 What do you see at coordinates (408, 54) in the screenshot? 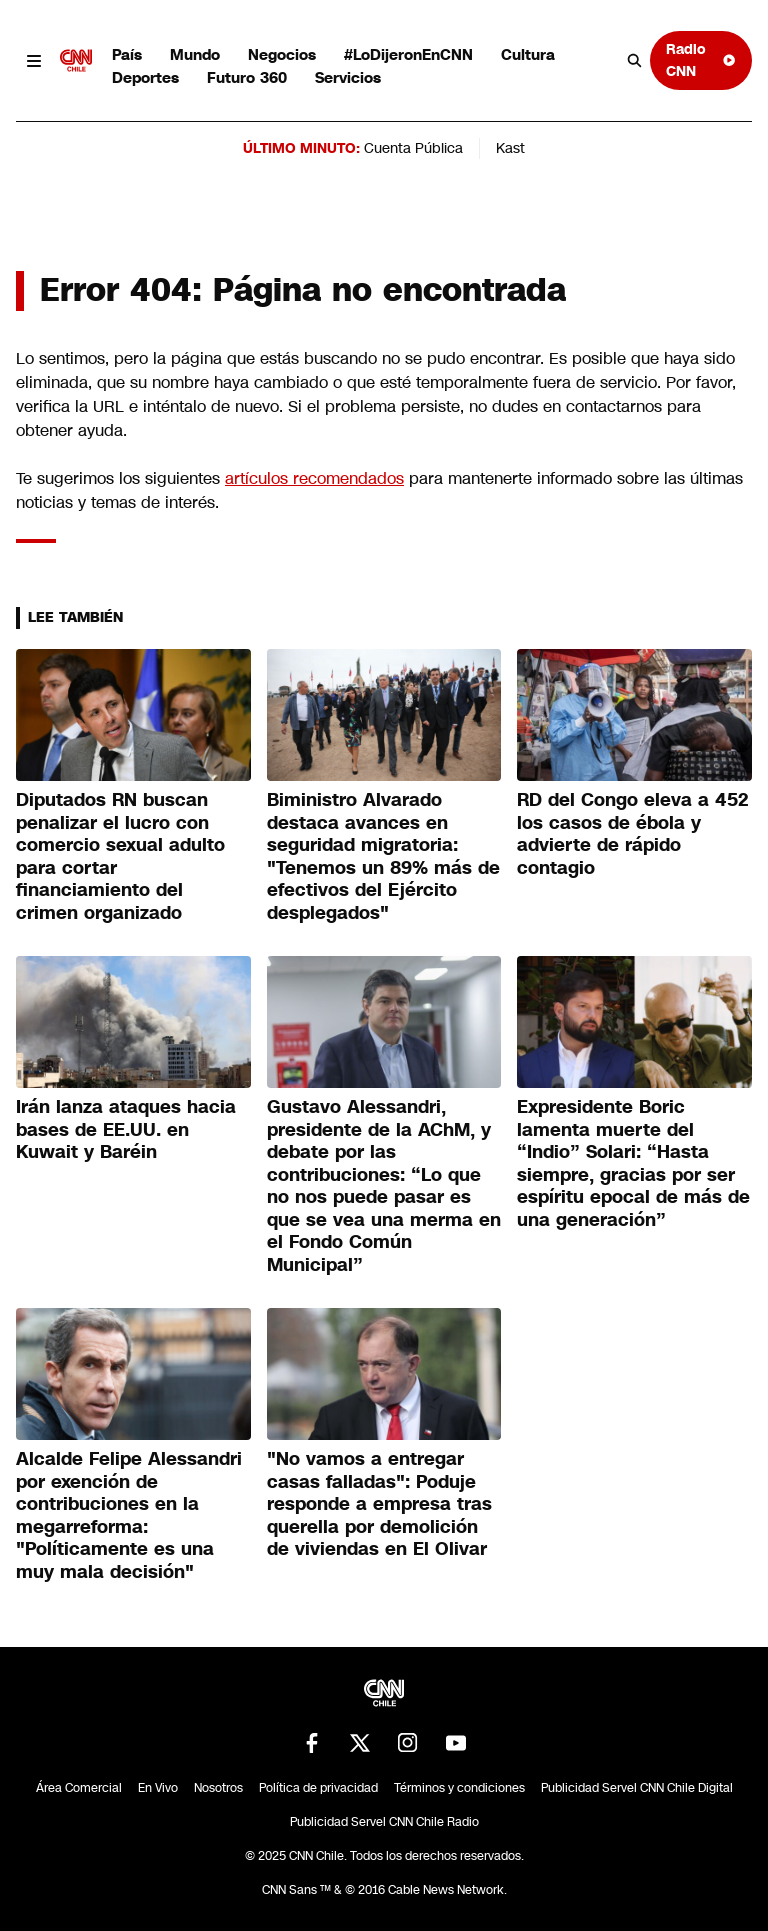
I see `#LoDijeronEnCNN` at bounding box center [408, 54].